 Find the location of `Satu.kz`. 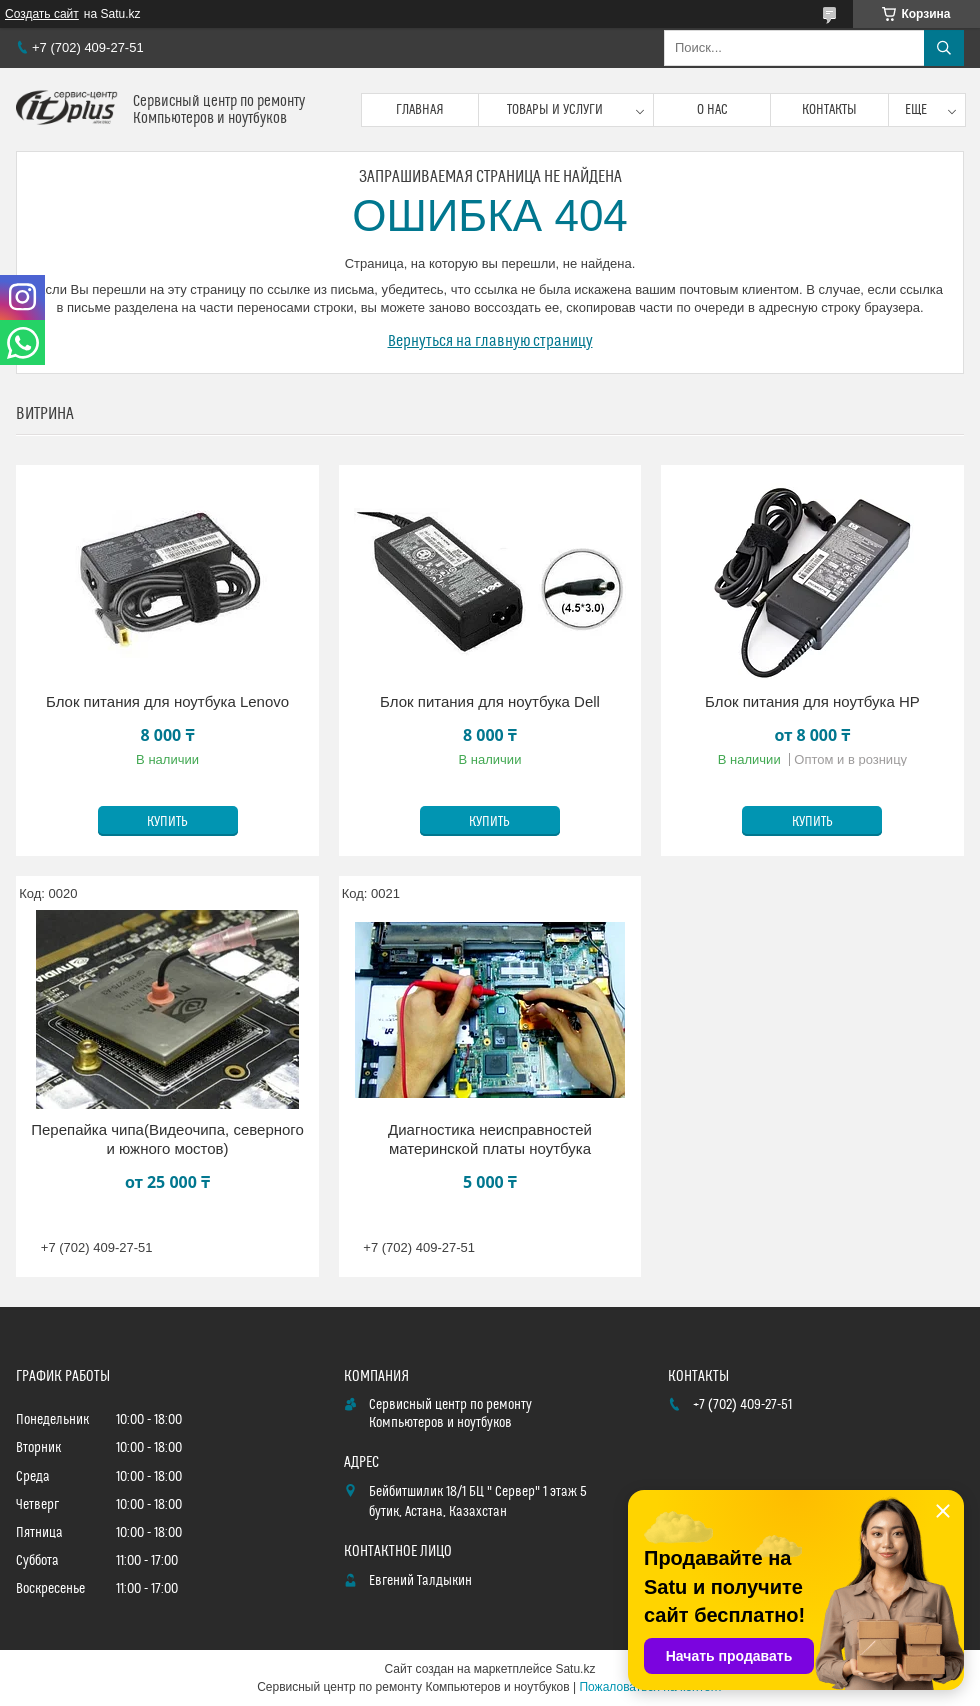

Satu.kz is located at coordinates (575, 1669).